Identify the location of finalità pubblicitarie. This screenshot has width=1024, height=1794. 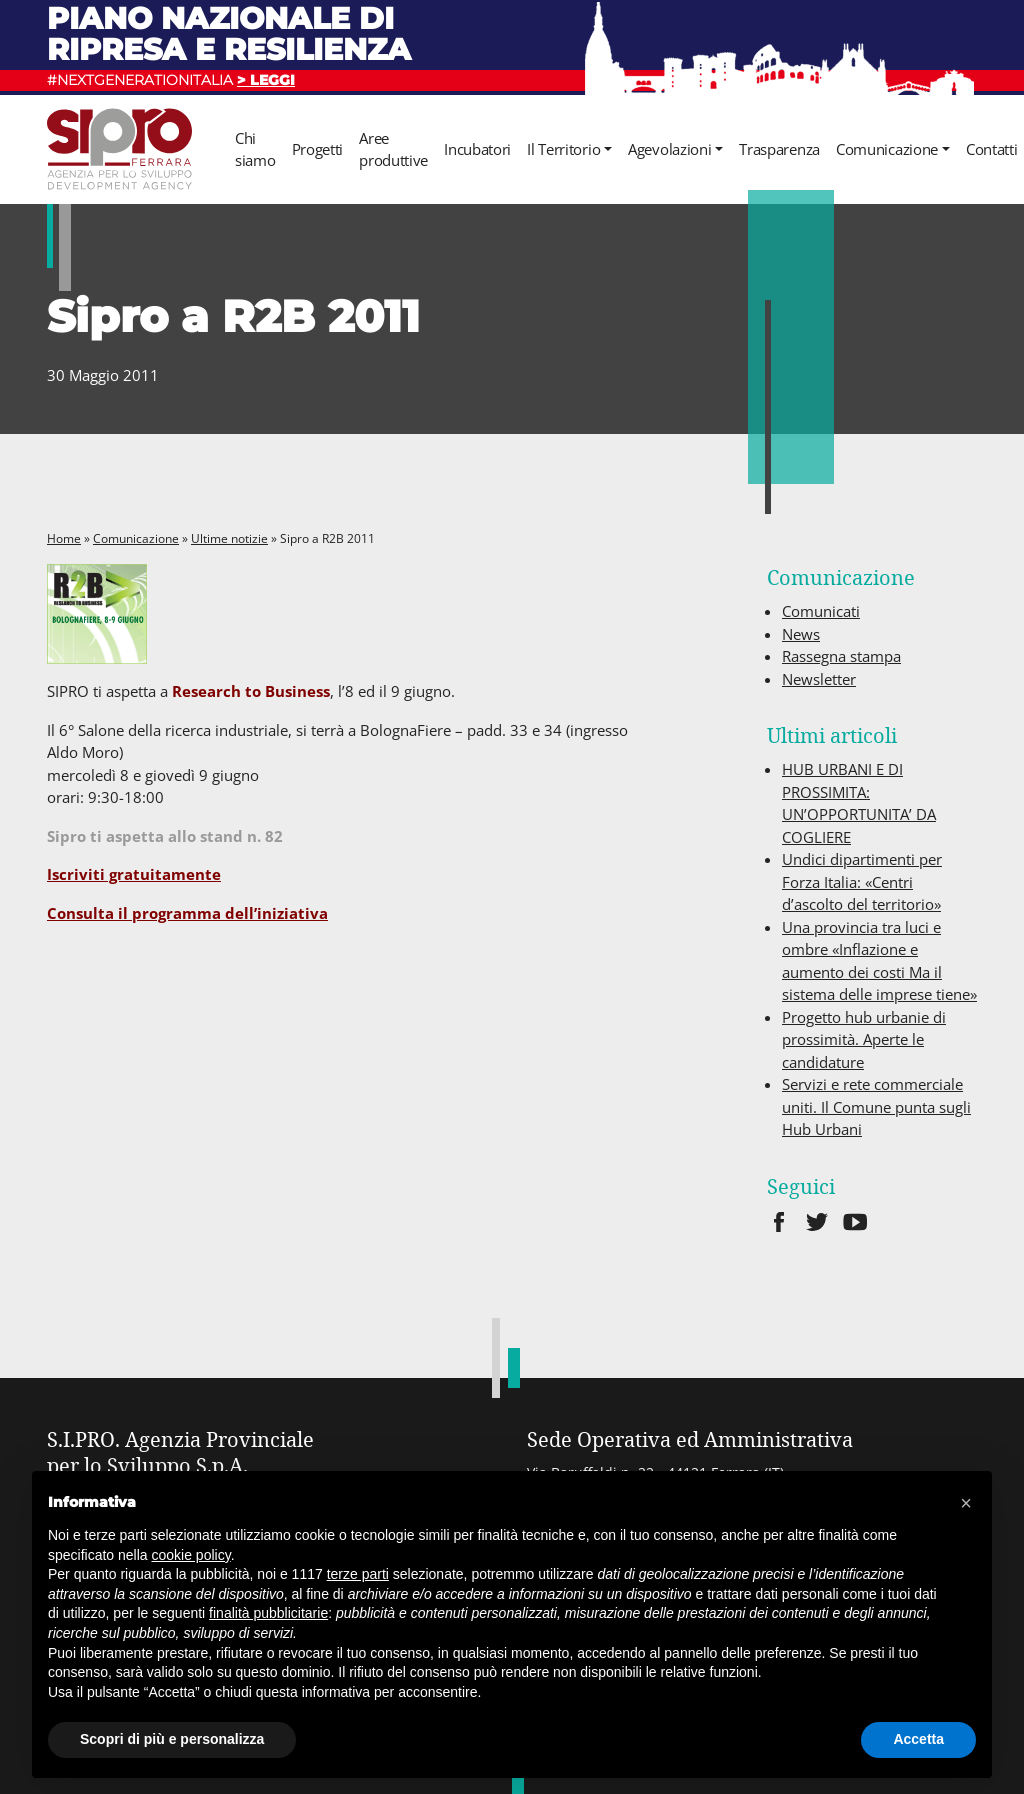
(268, 1613).